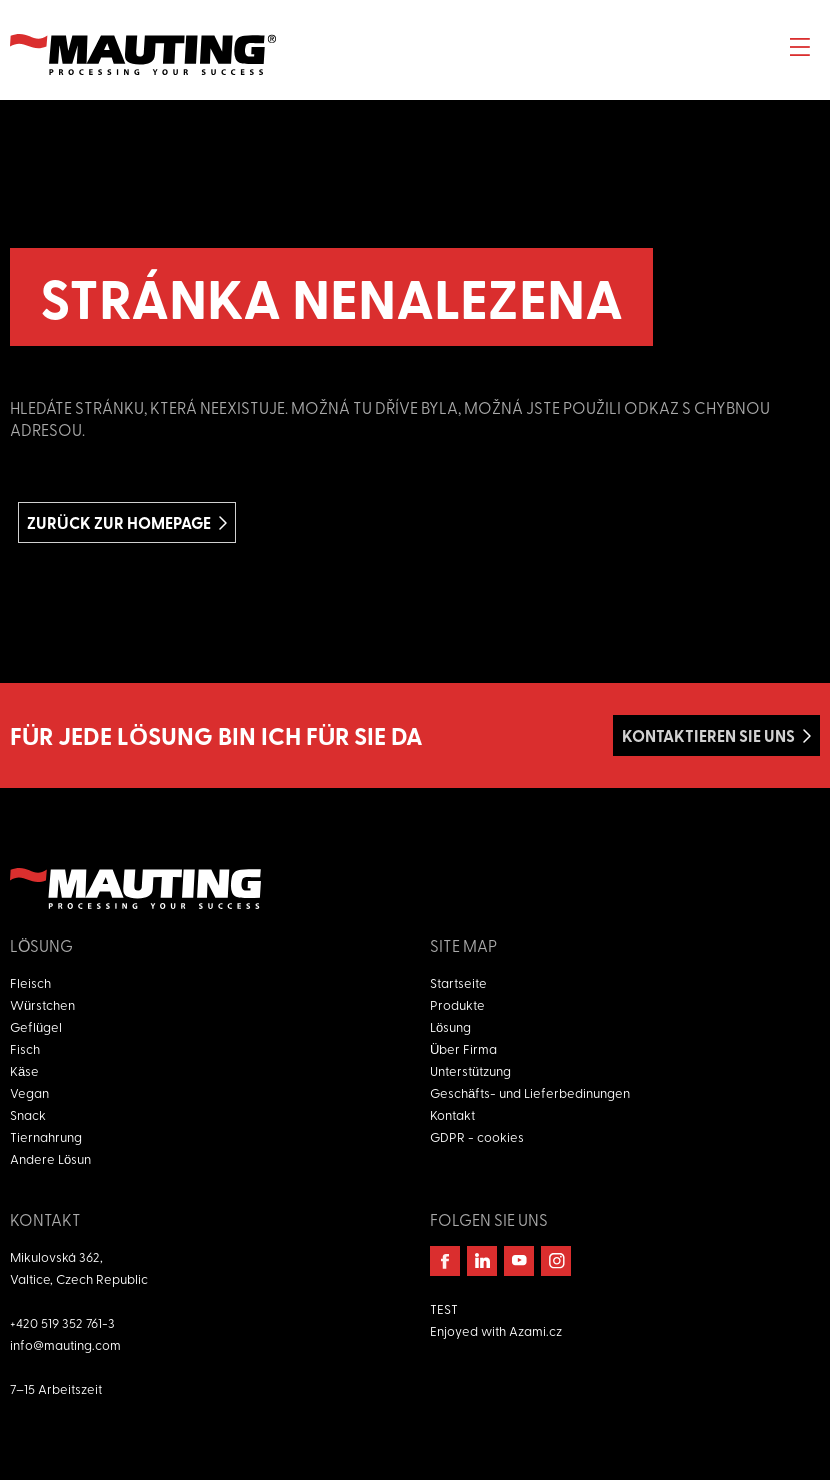  I want to click on Geflügel, so click(36, 1026).